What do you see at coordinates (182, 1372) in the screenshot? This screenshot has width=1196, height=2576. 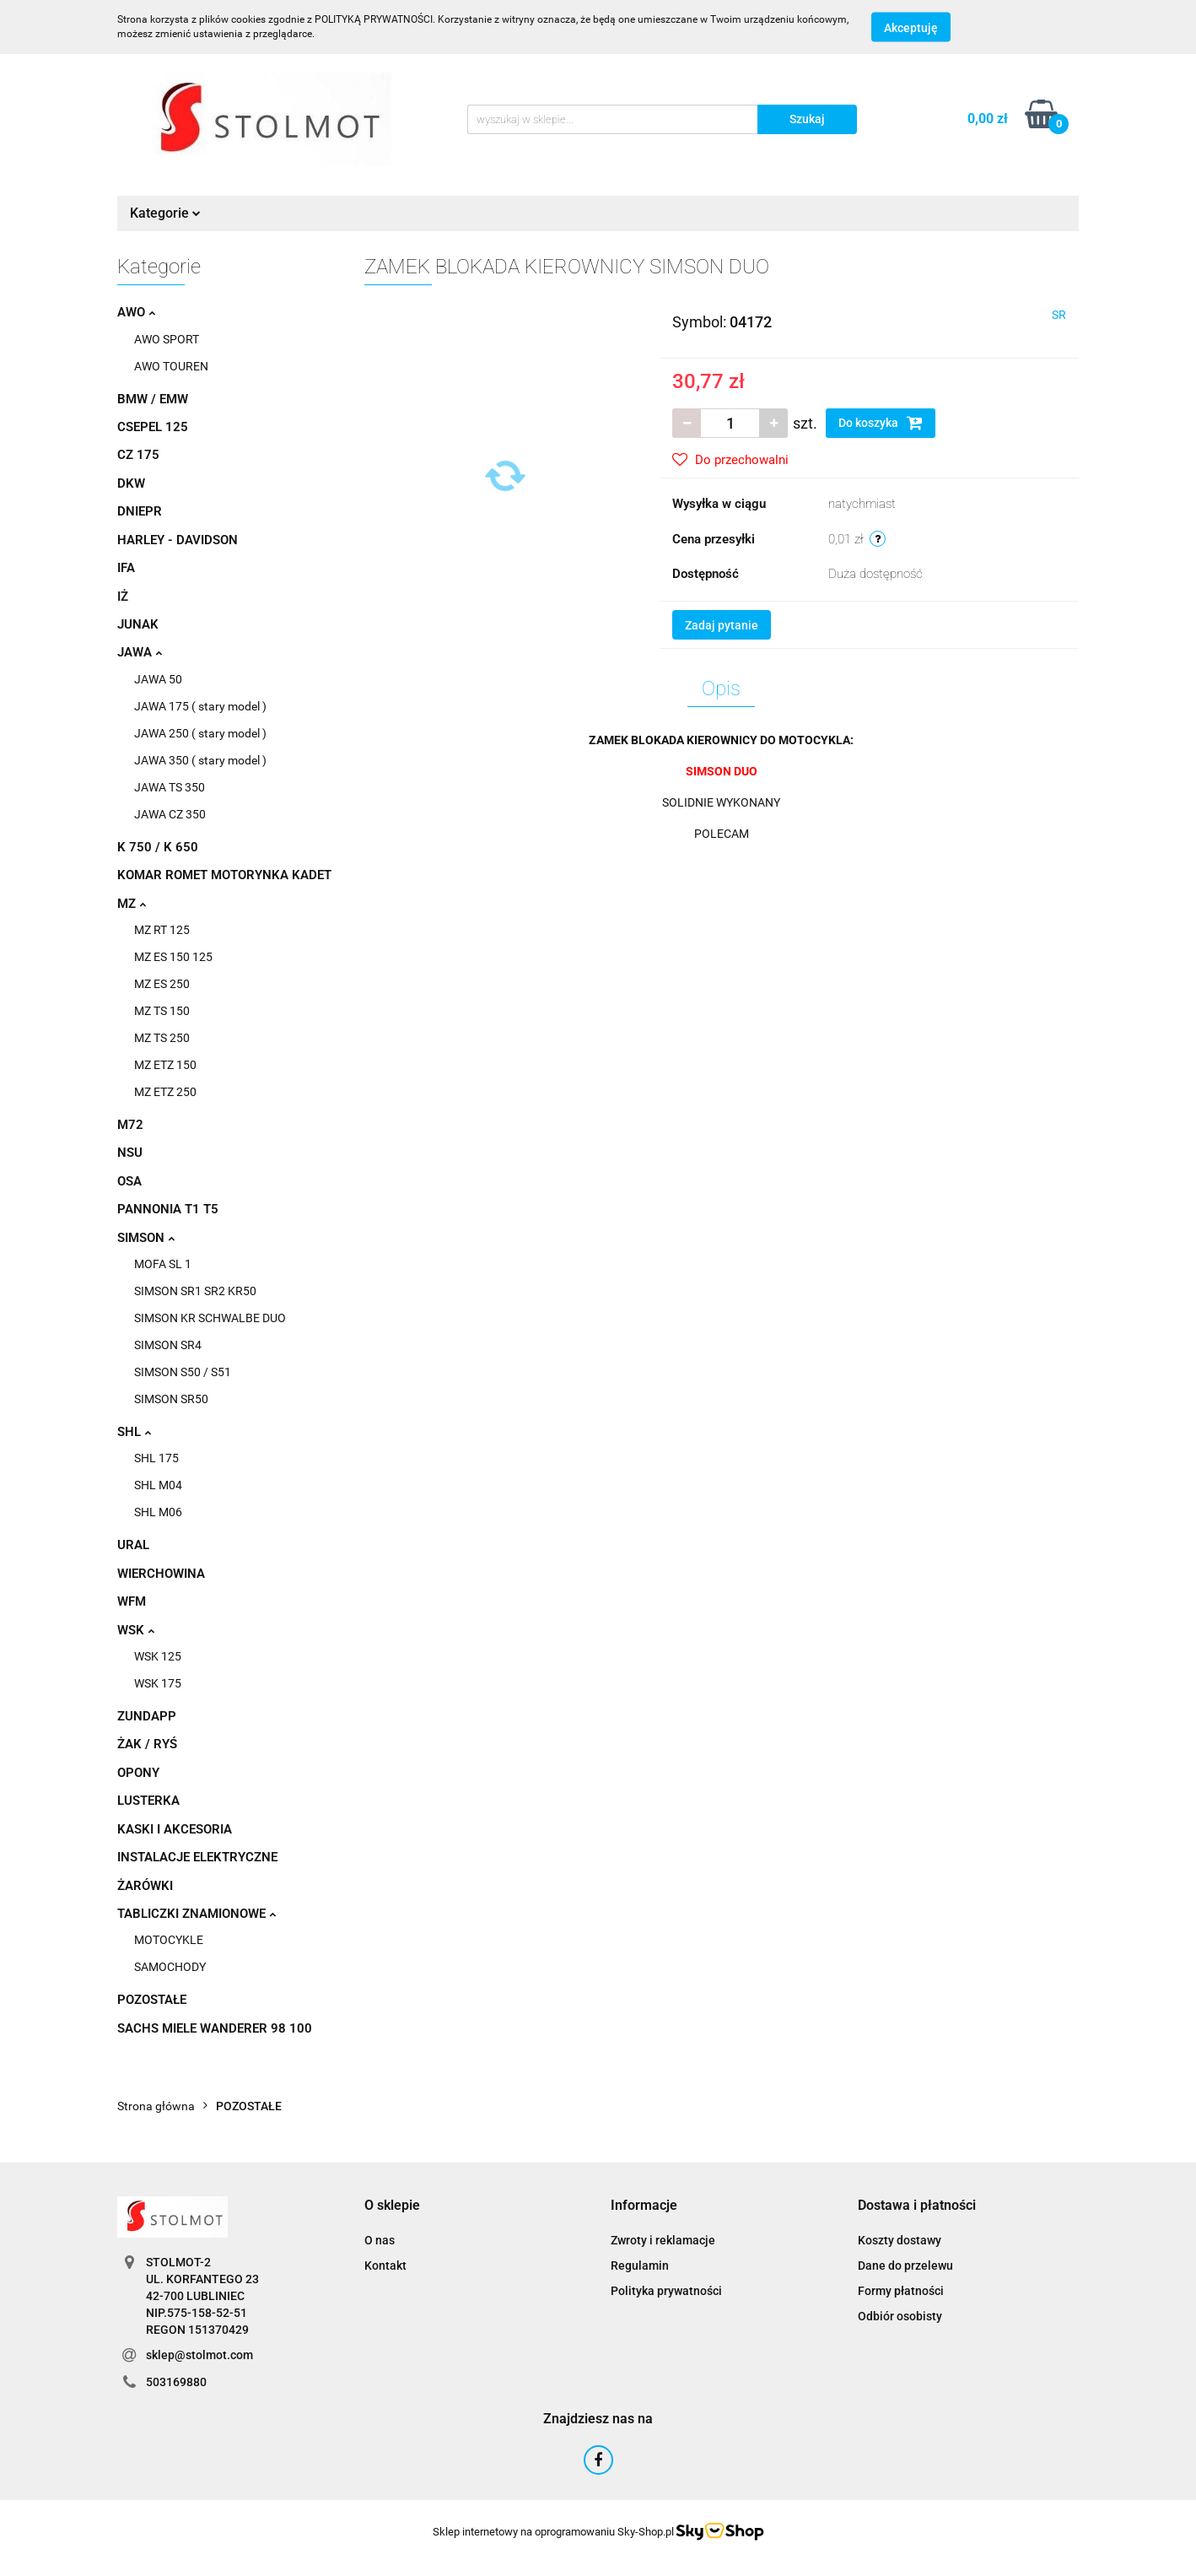 I see `SIMSON S50 / S51` at bounding box center [182, 1372].